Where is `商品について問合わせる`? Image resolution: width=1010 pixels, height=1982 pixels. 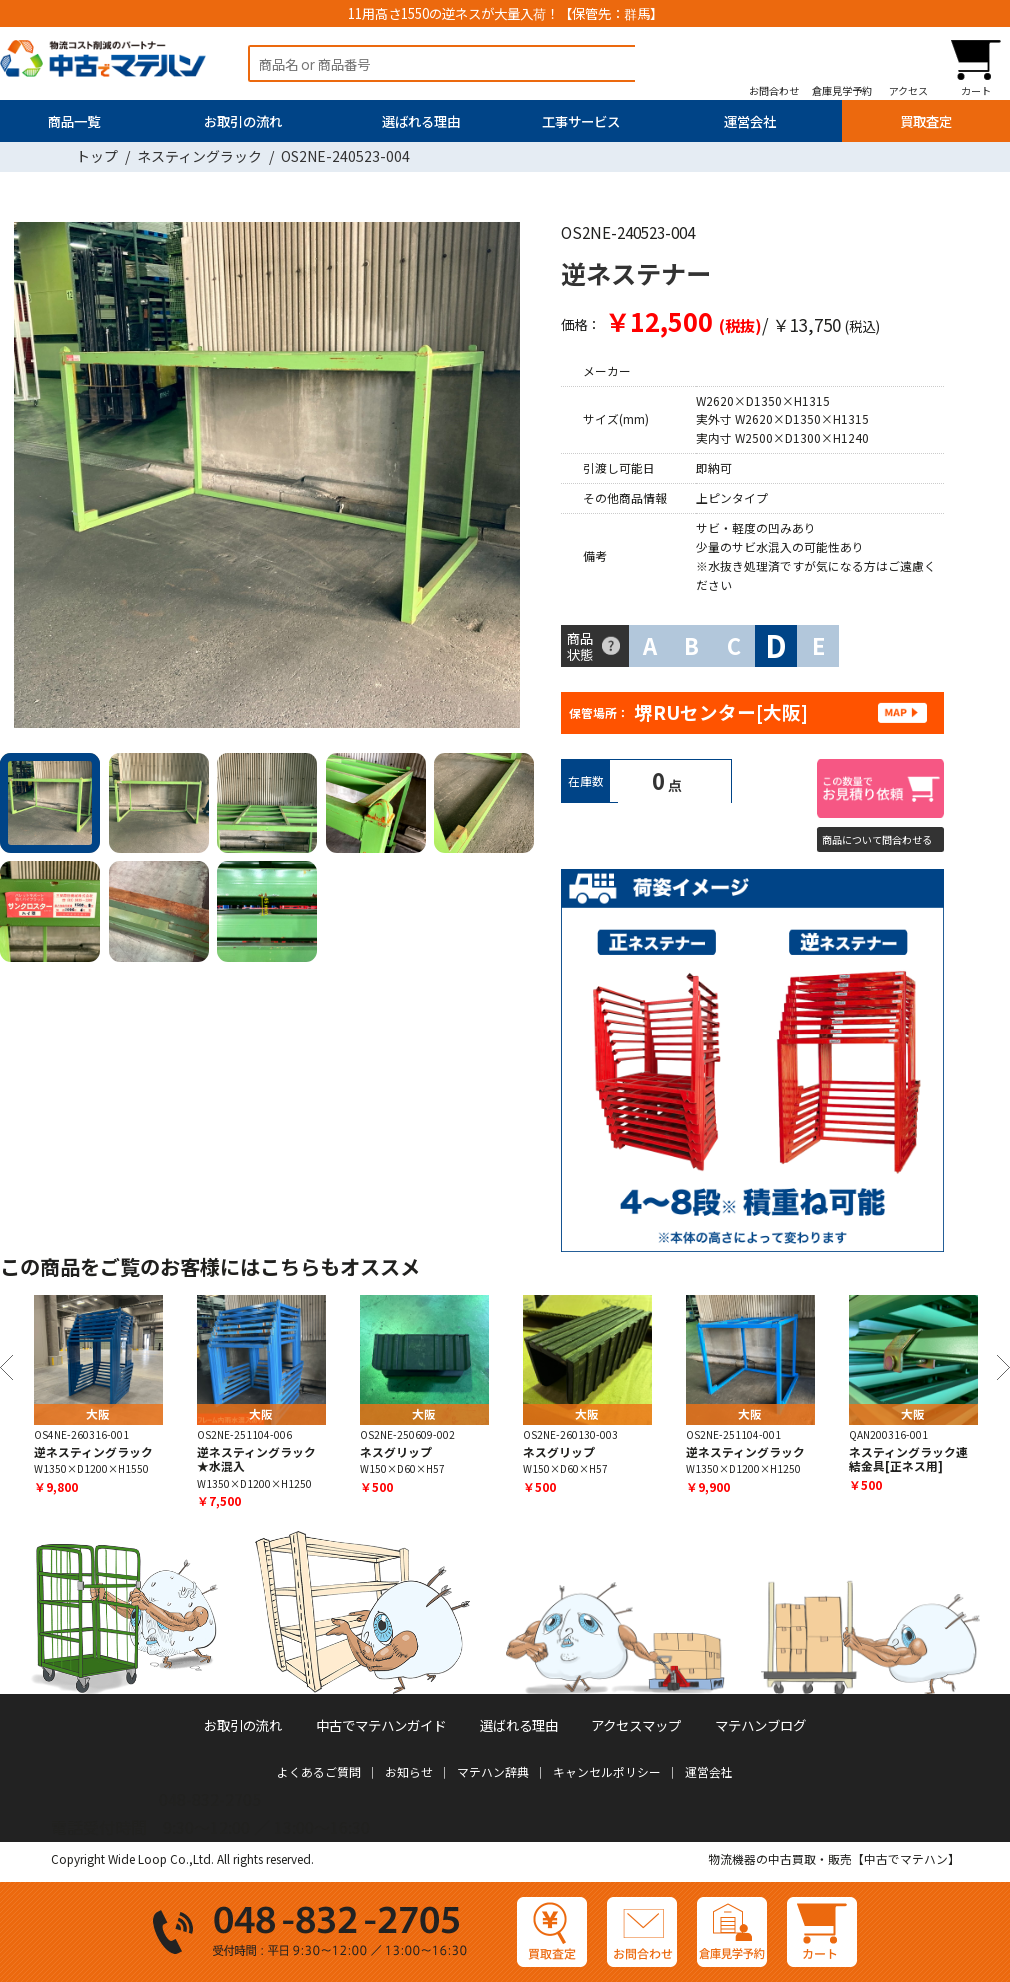 商品について問合わせる is located at coordinates (877, 839).